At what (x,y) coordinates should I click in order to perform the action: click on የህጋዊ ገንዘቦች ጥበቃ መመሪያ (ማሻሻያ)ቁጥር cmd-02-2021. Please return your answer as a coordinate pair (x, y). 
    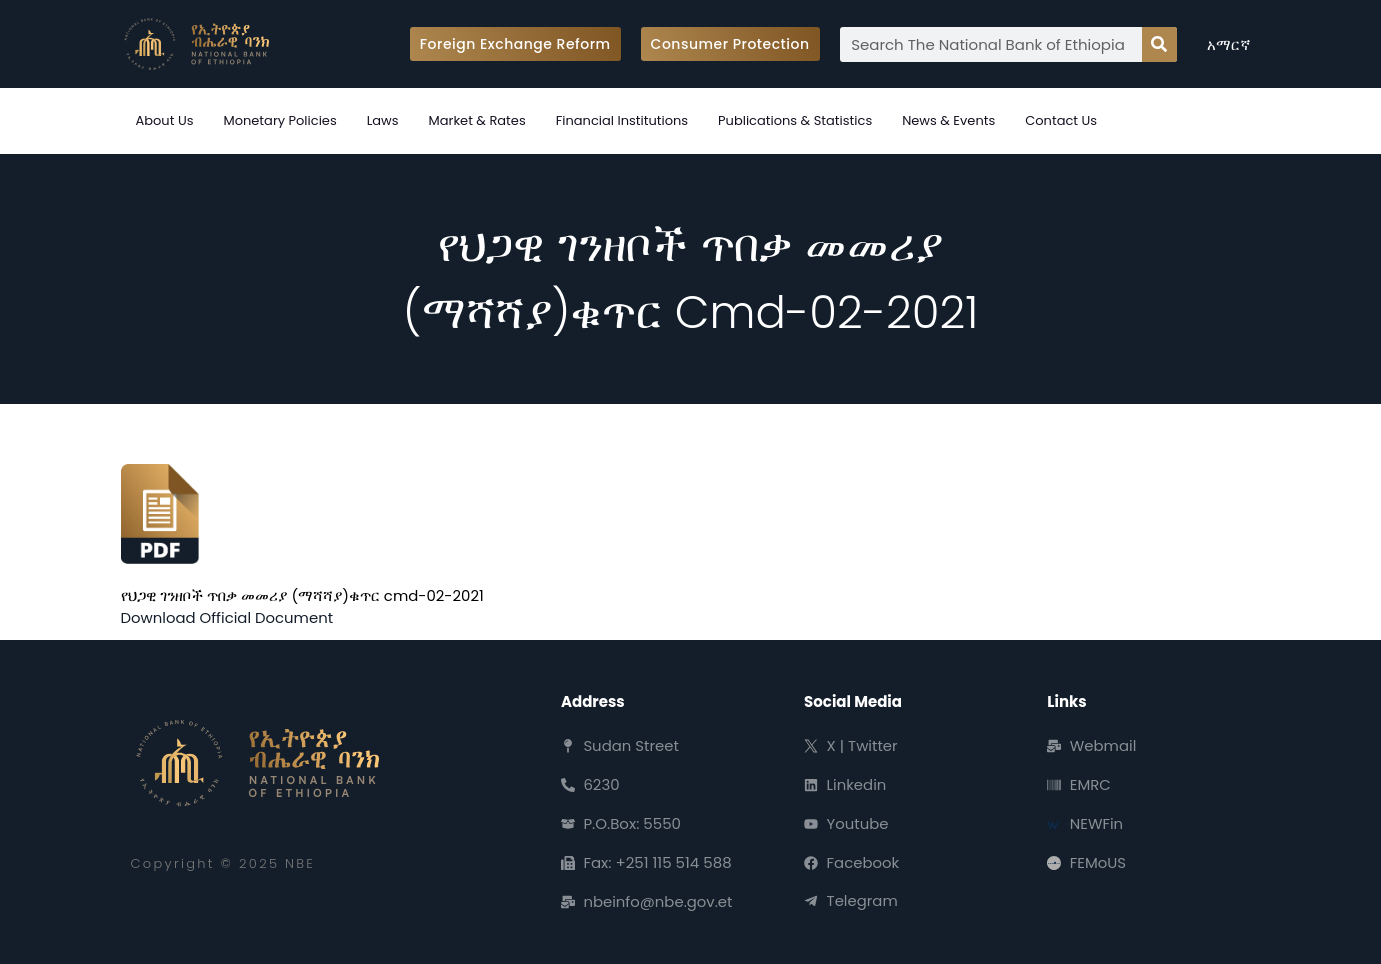
    Looking at the image, I should click on (303, 595).